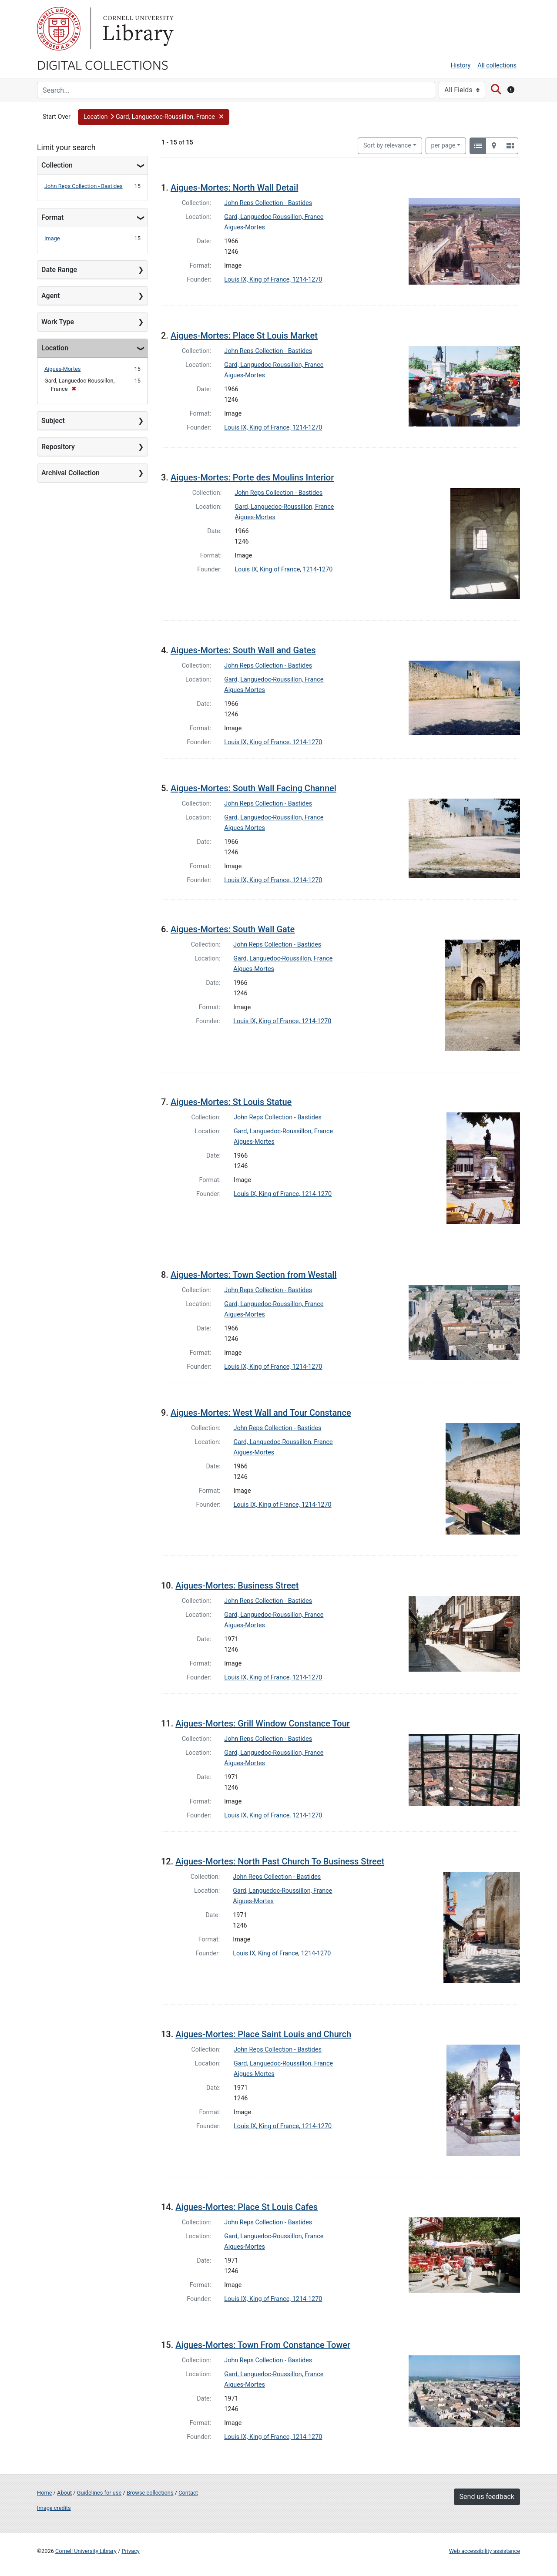 This screenshot has width=557, height=2576. What do you see at coordinates (56, 117) in the screenshot?
I see `Start Over` at bounding box center [56, 117].